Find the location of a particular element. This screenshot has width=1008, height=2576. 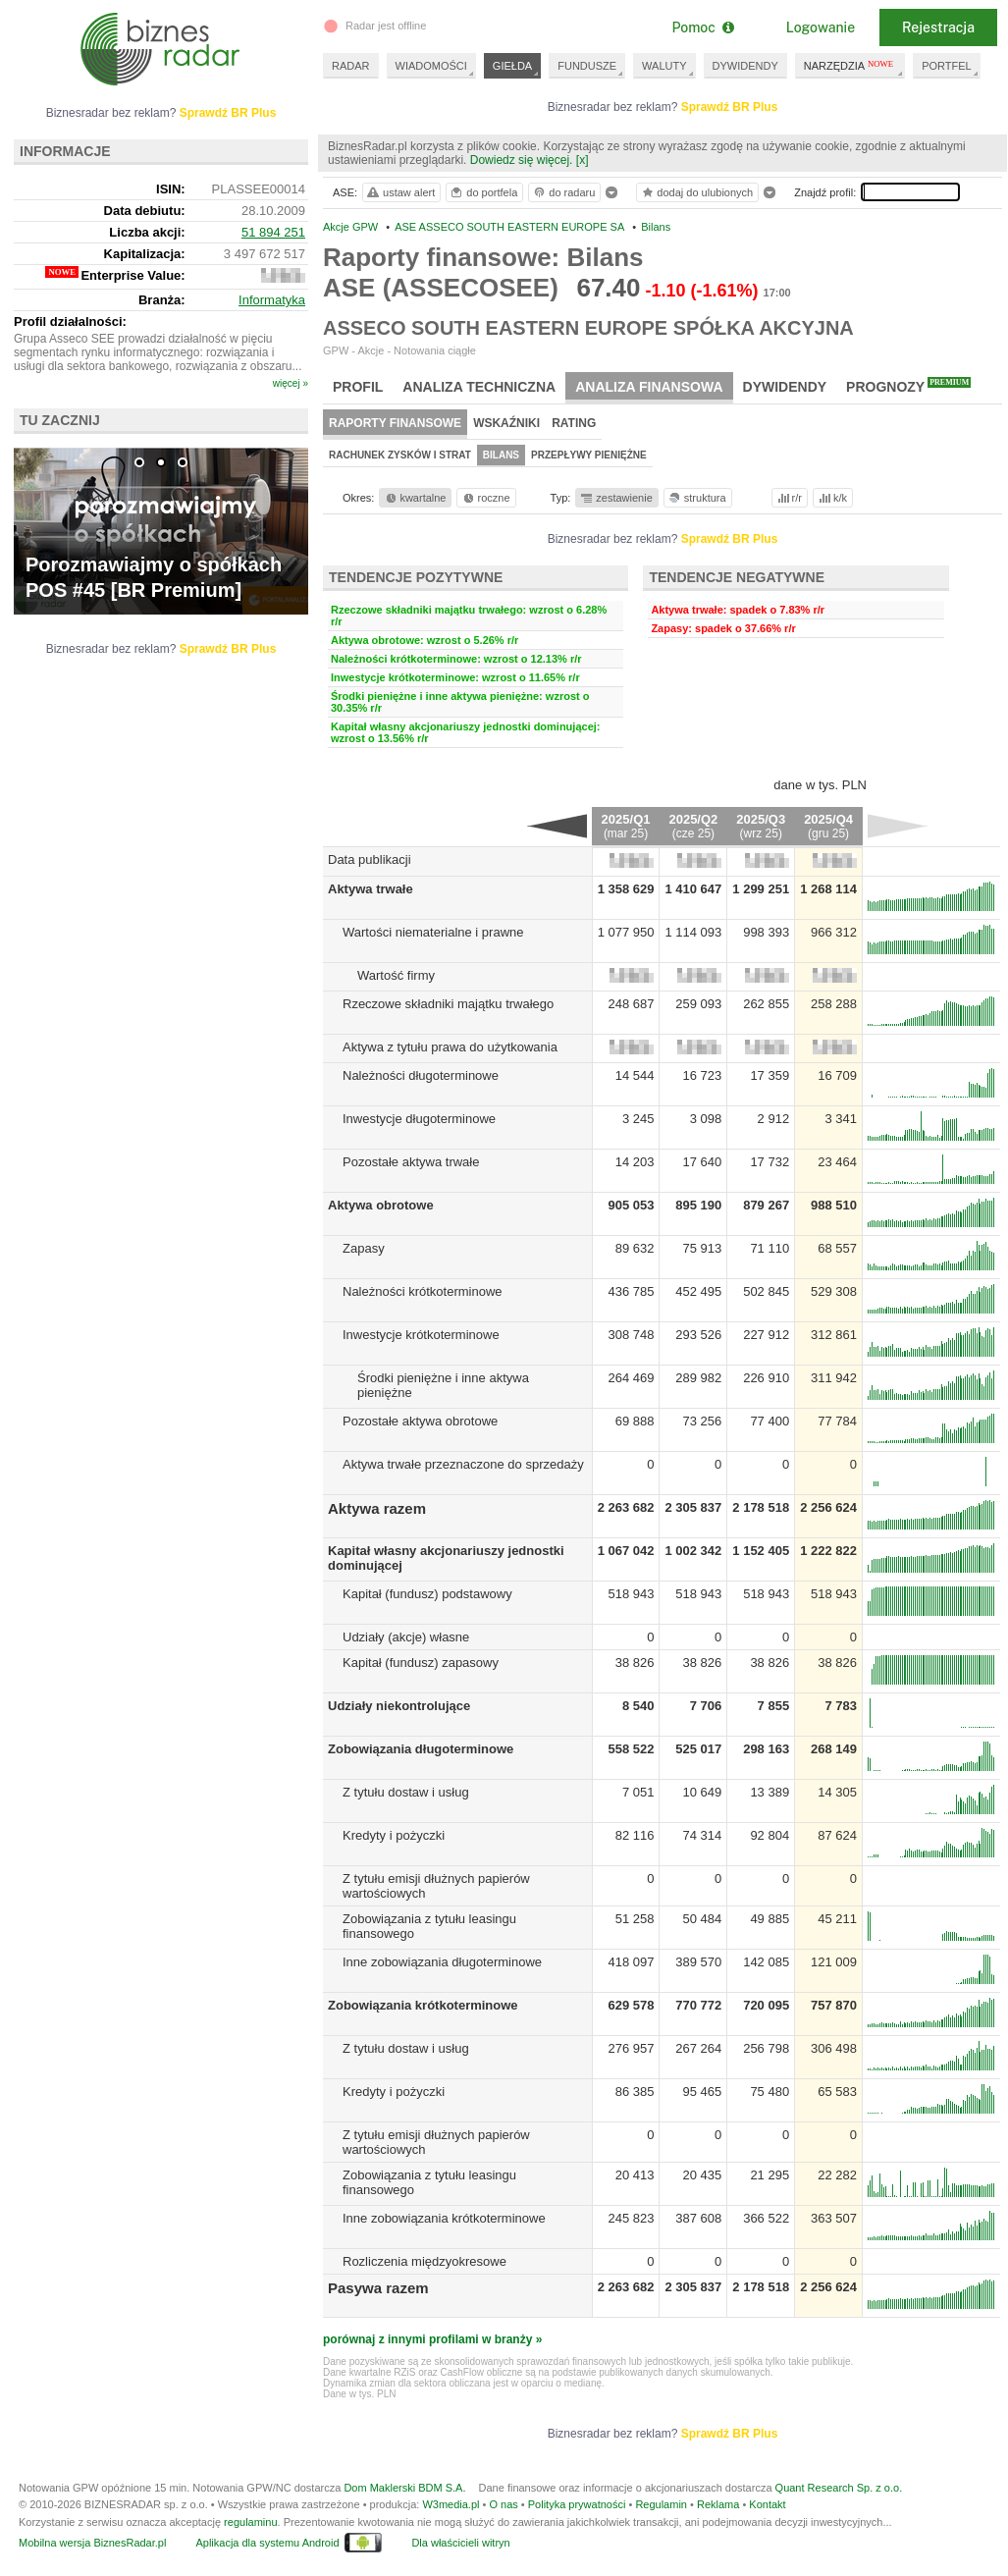

Rozliczenia międzyokresowe is located at coordinates (424, 2261).